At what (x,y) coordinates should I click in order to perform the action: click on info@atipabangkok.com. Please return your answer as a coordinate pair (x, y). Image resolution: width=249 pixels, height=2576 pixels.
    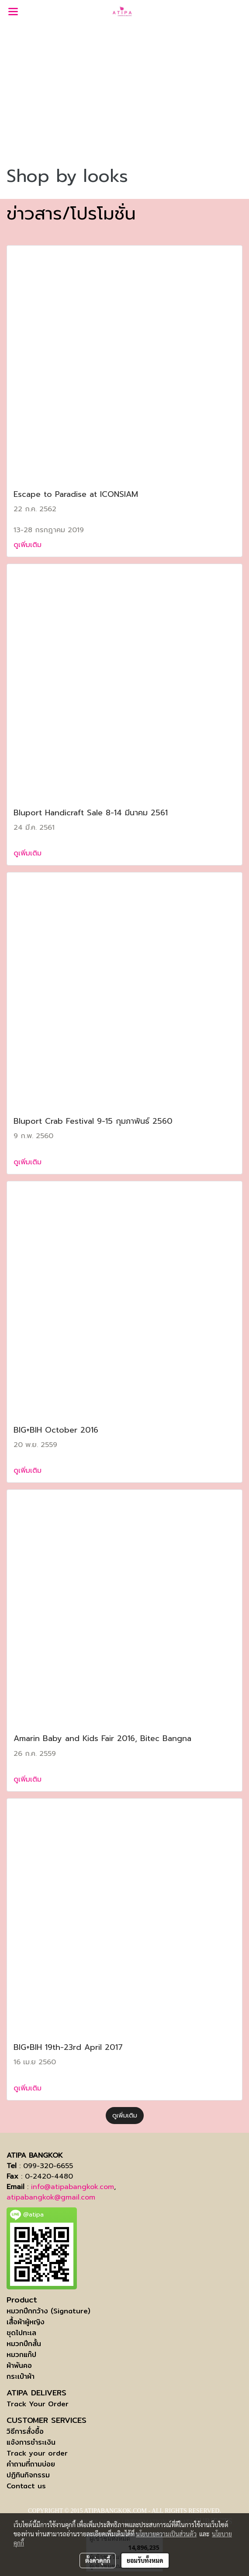
    Looking at the image, I should click on (72, 2187).